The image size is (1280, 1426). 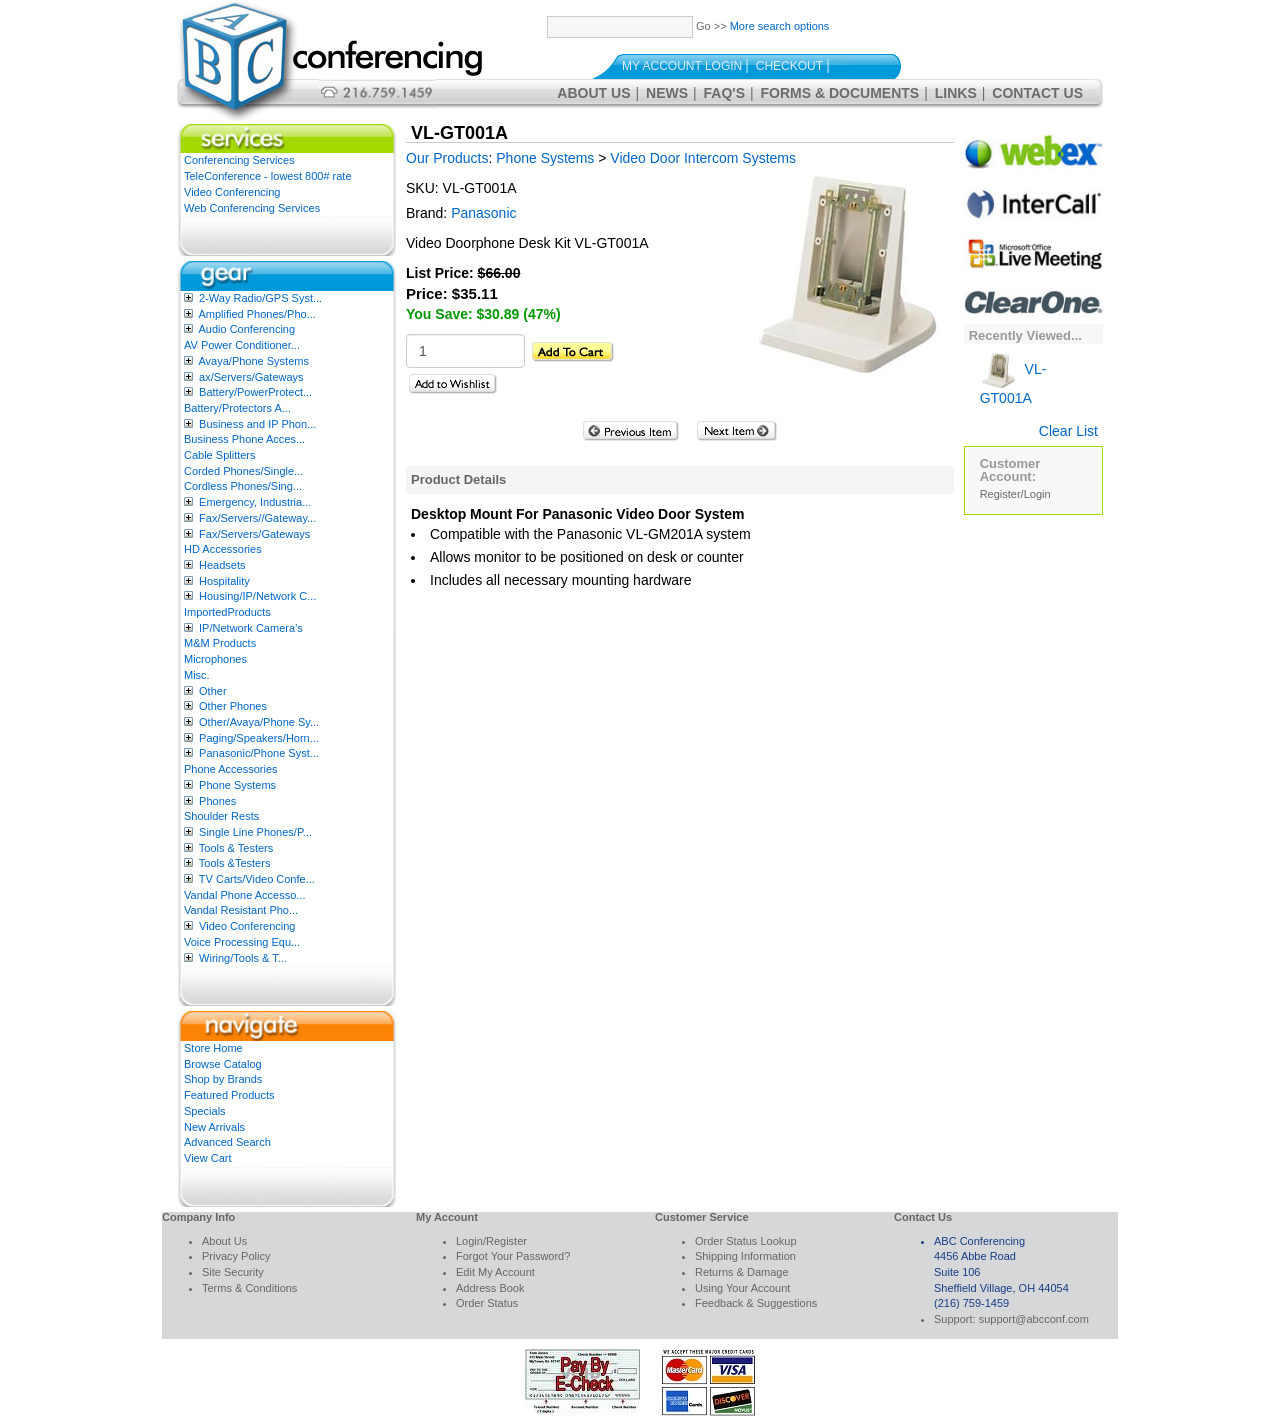 I want to click on Fax/Servers/Gateways, so click(x=254, y=534).